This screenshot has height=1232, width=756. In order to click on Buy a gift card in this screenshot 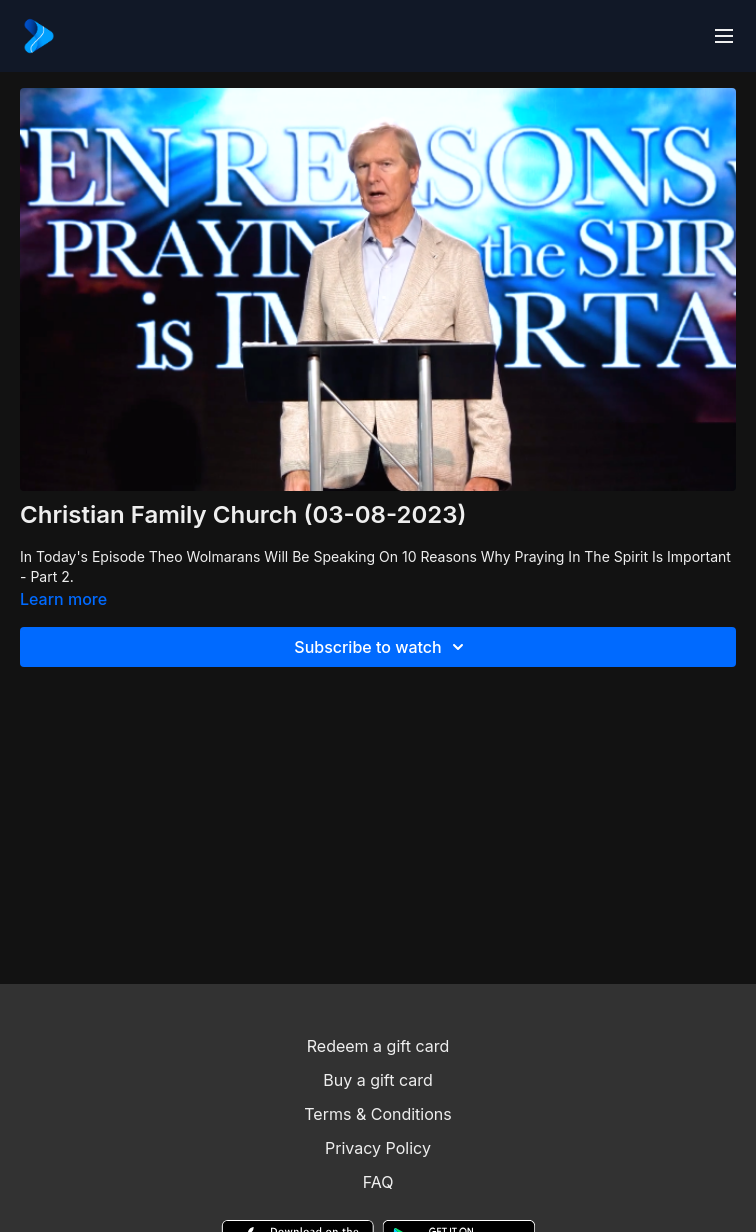, I will do `click(378, 1080)`.